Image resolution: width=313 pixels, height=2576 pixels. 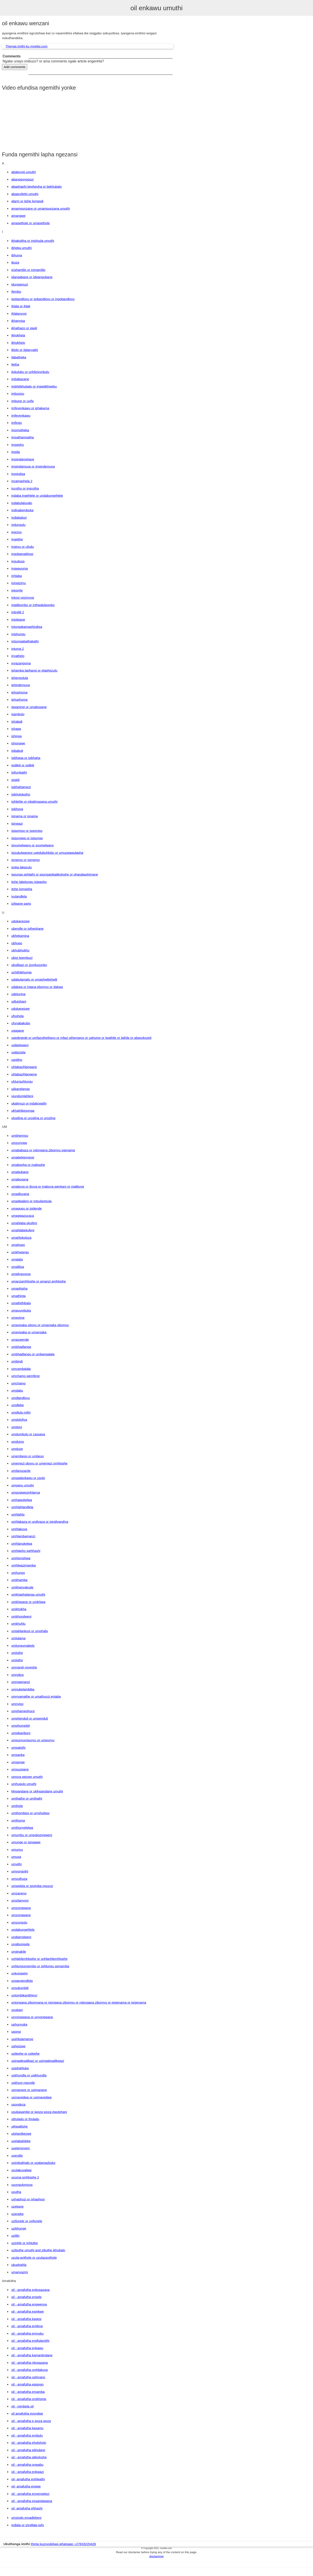 I want to click on imboziso, so click(x=17, y=393).